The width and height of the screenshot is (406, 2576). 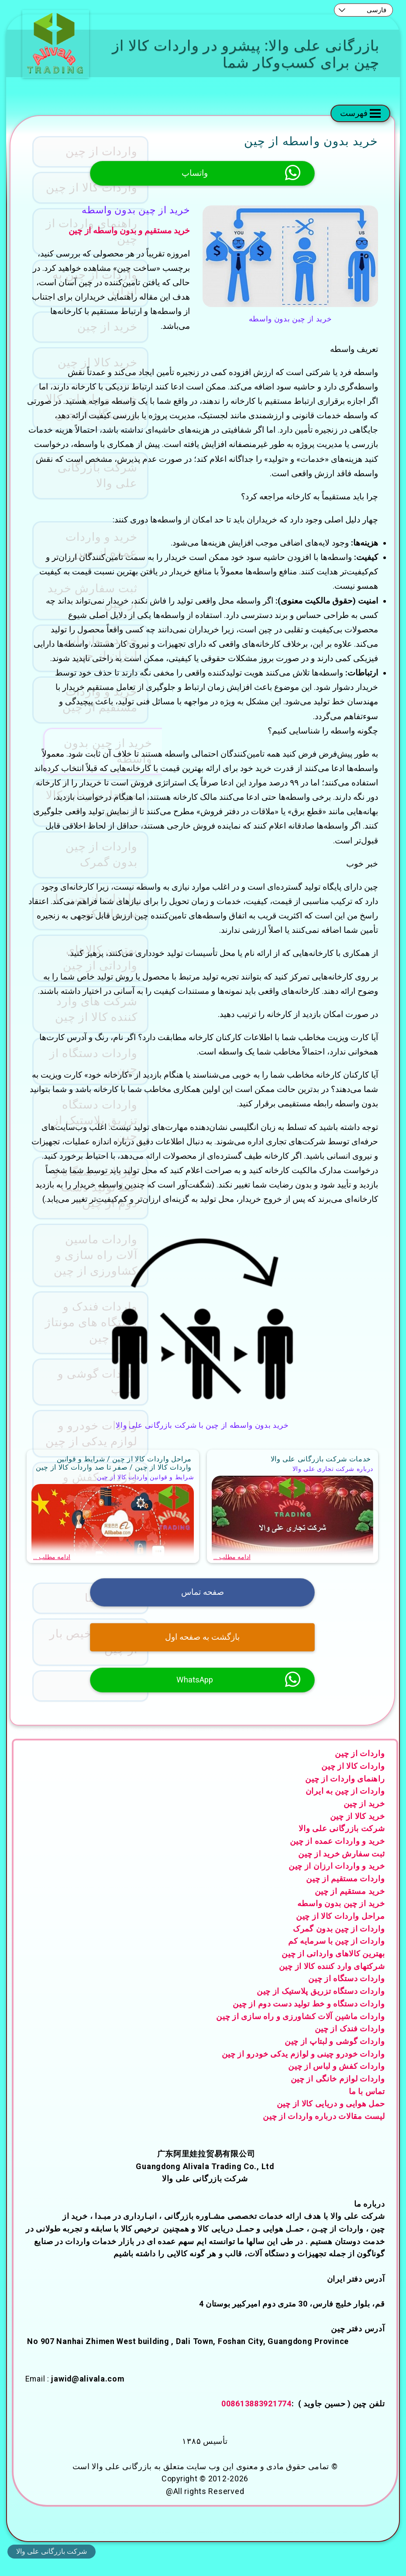 What do you see at coordinates (337, 1879) in the screenshot?
I see `خرید و واردات ارزان از چین` at bounding box center [337, 1879].